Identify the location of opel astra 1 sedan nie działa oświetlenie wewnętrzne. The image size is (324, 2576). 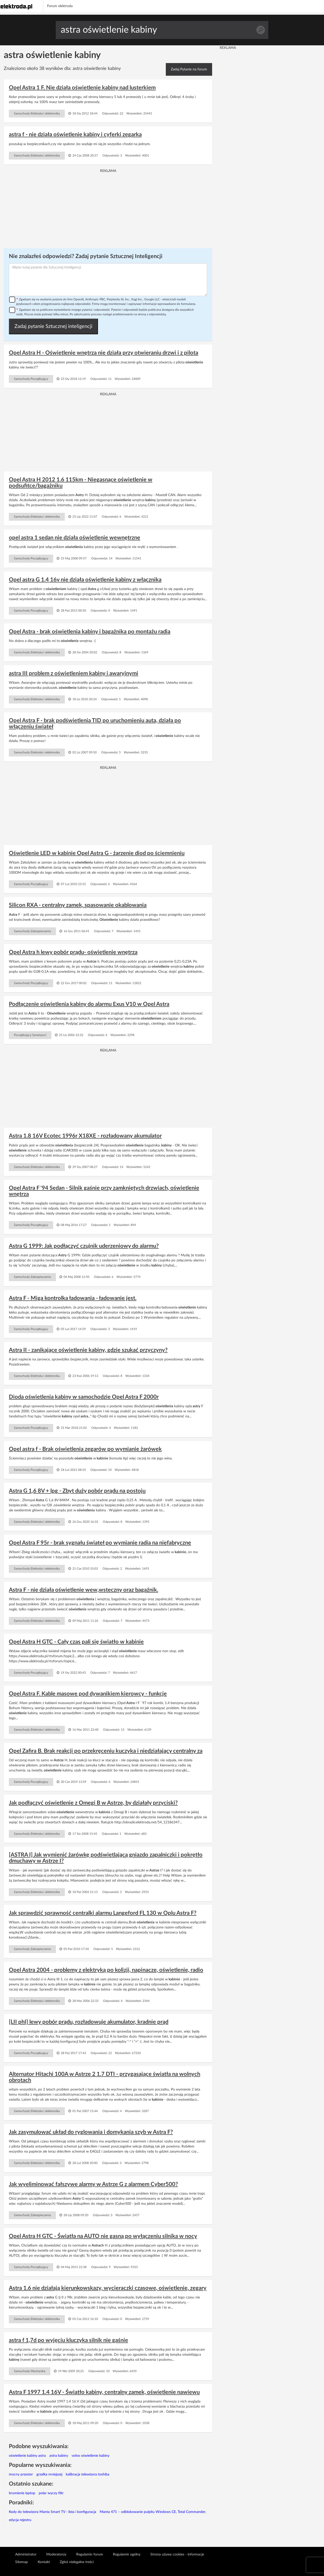
(74, 537).